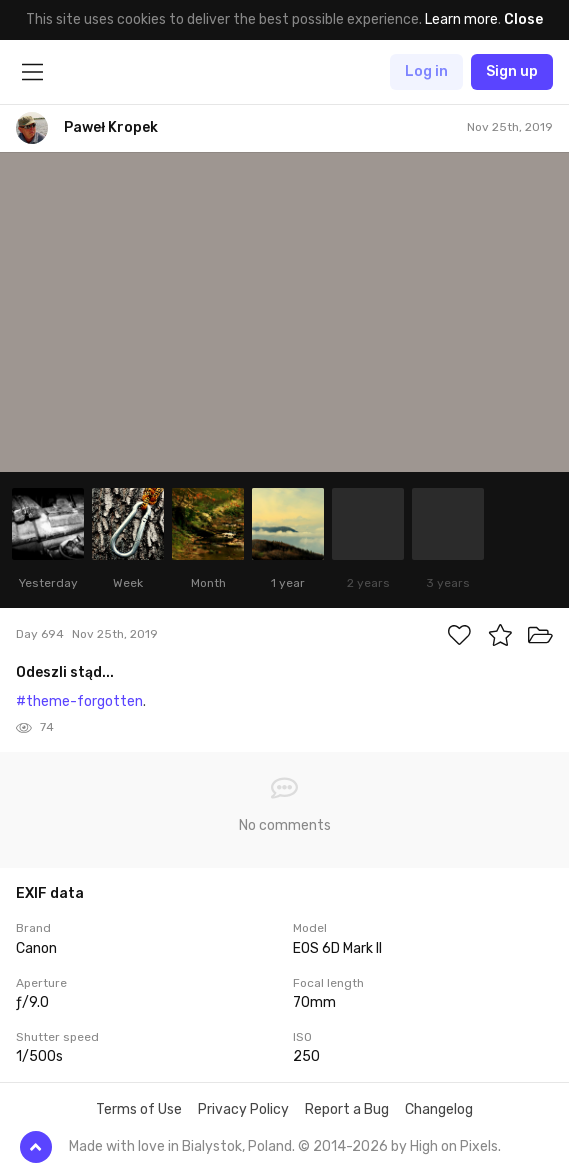 This screenshot has height=1173, width=569. I want to click on Report a Bug, so click(347, 1109).